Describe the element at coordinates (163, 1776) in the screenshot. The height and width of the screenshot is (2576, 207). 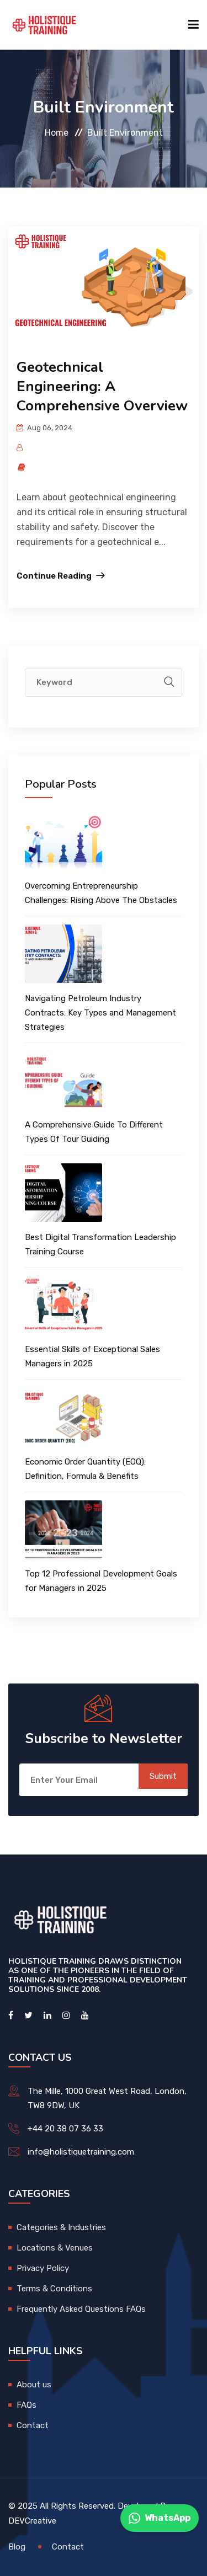
I see `Submit` at that location.